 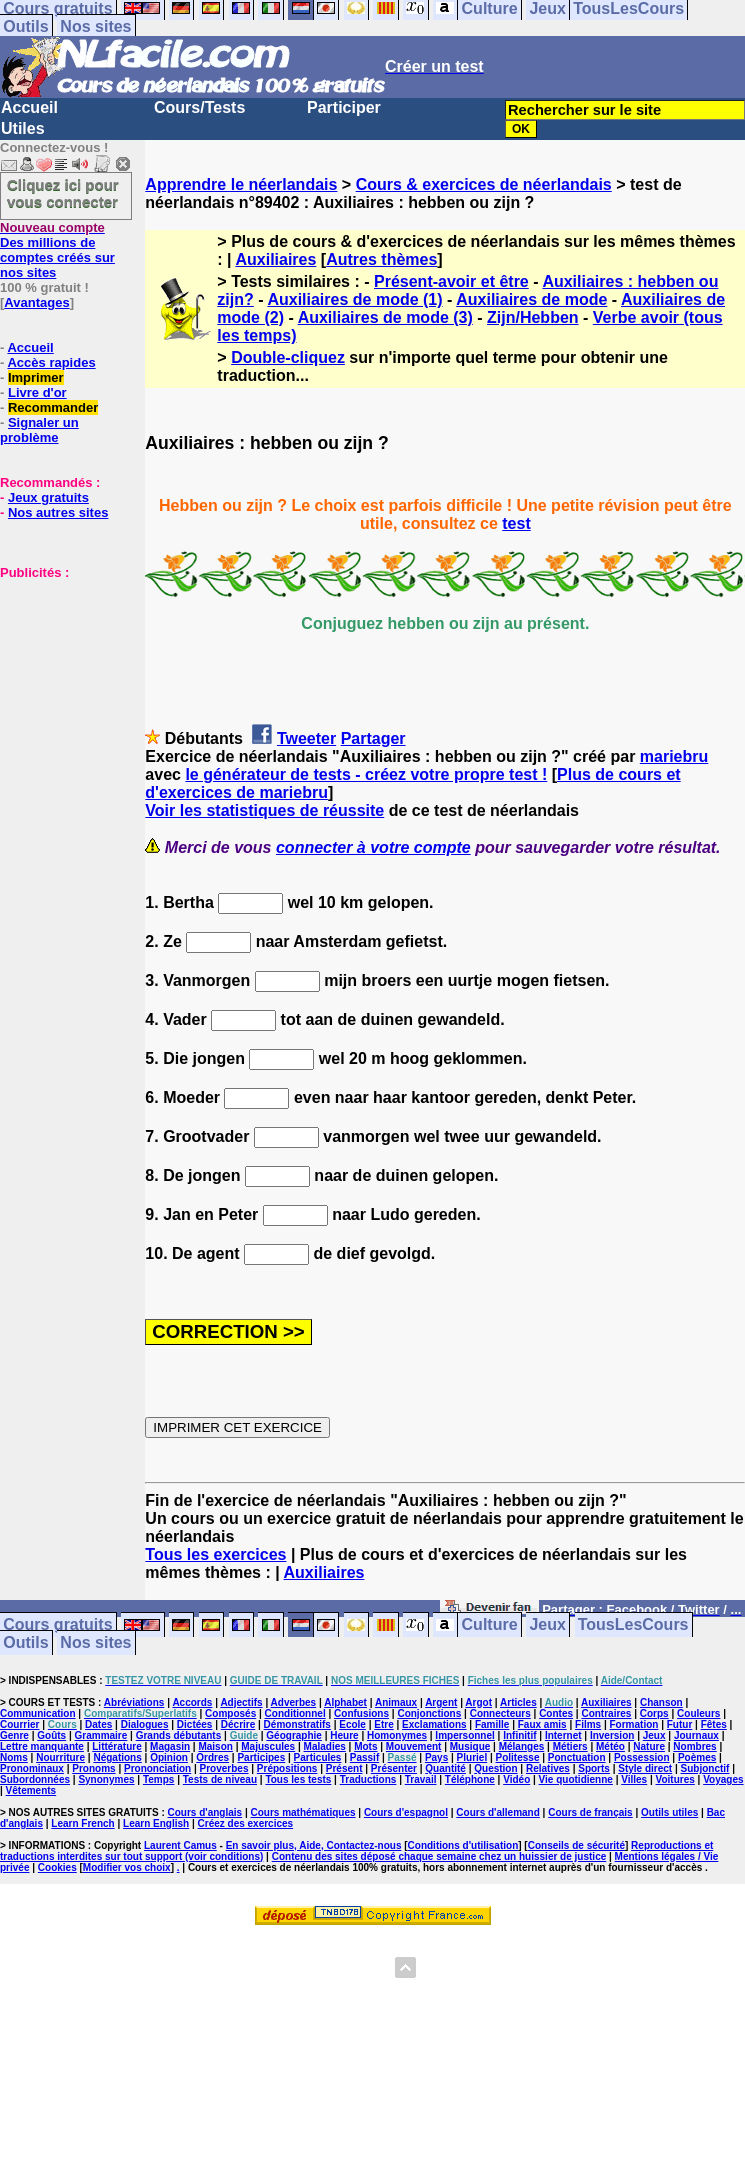 What do you see at coordinates (36, 377) in the screenshot?
I see `Imprimer` at bounding box center [36, 377].